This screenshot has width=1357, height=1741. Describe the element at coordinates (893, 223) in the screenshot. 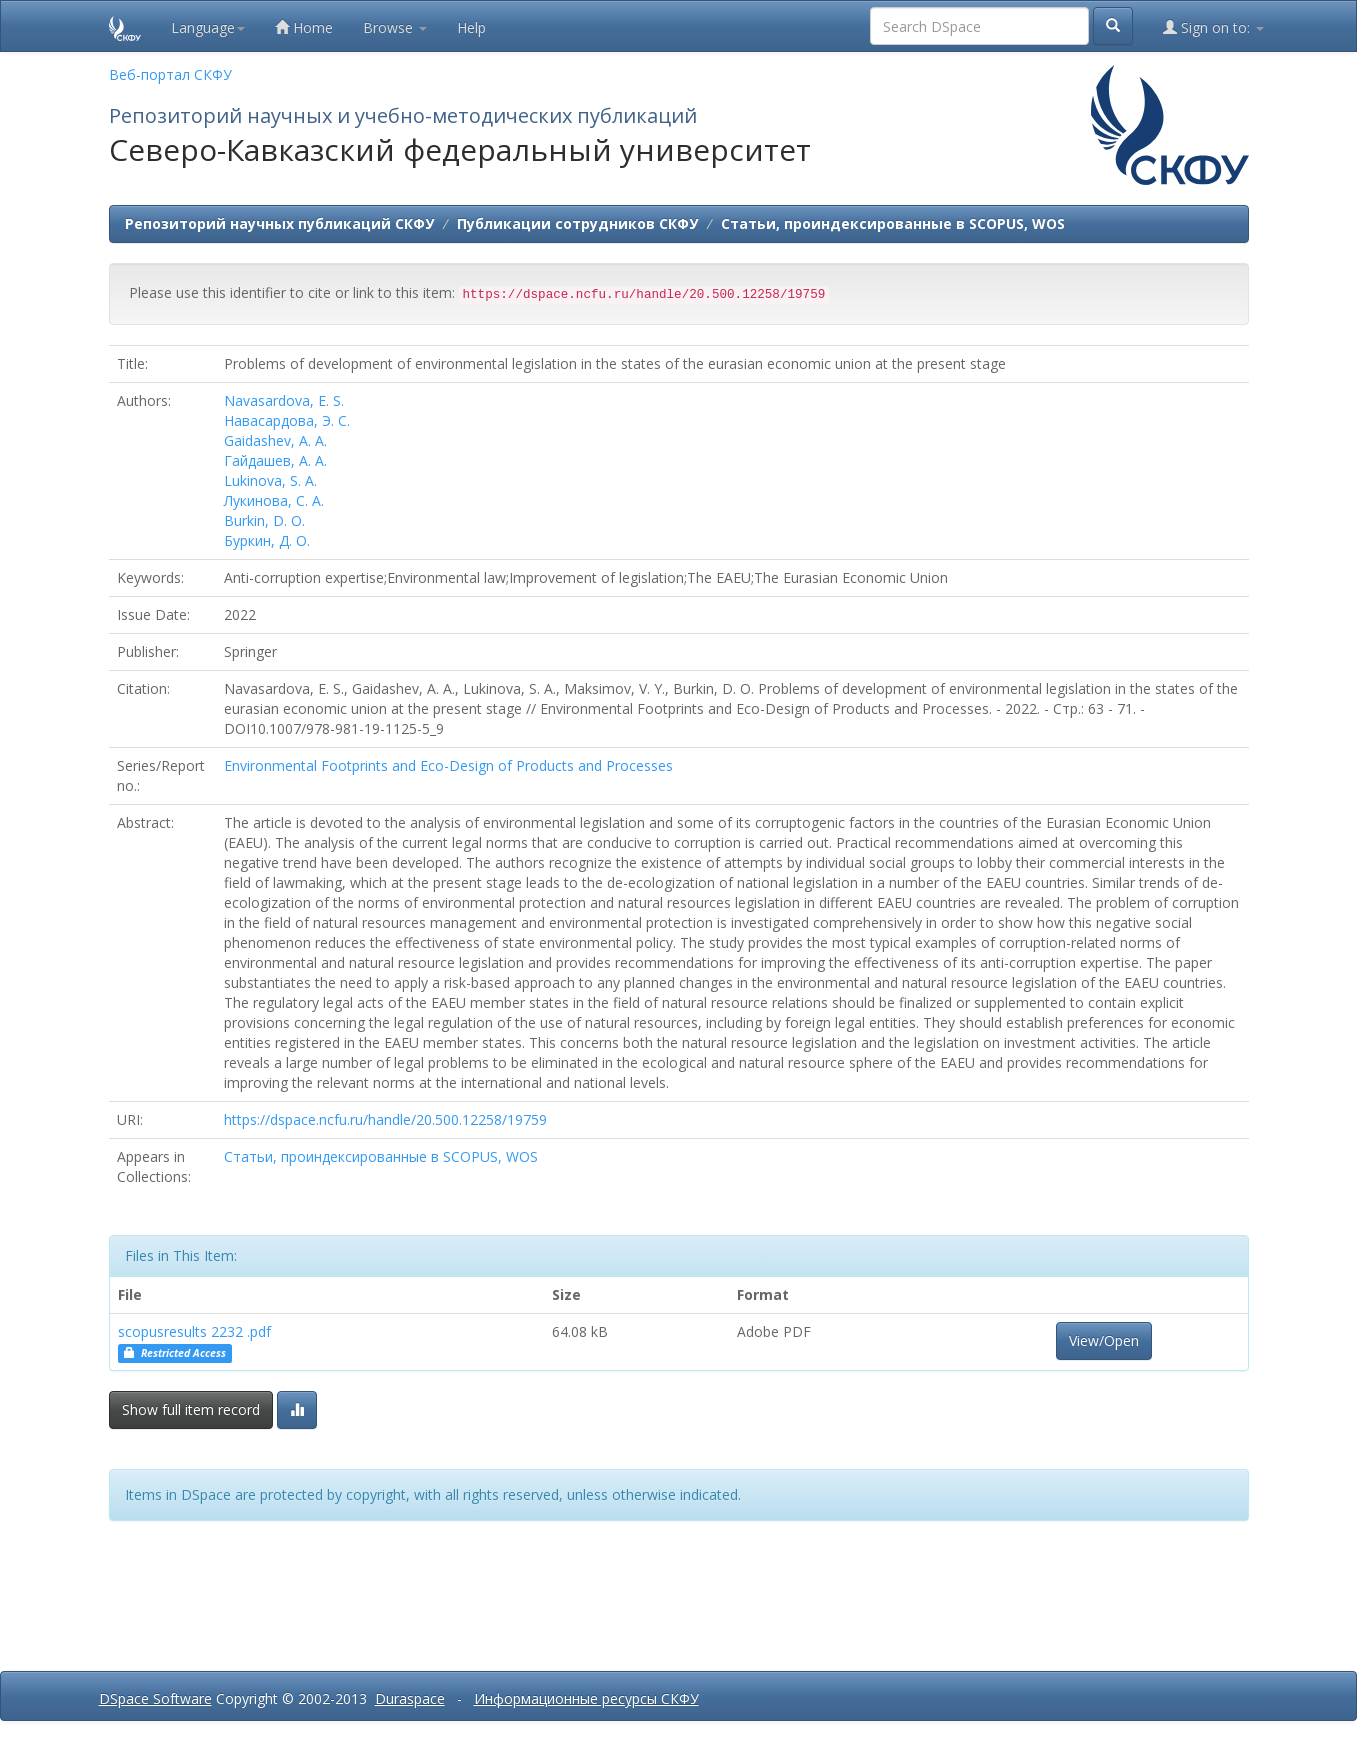

I see `Статьи, проиндексированные в SCOPUS, WOS` at that location.